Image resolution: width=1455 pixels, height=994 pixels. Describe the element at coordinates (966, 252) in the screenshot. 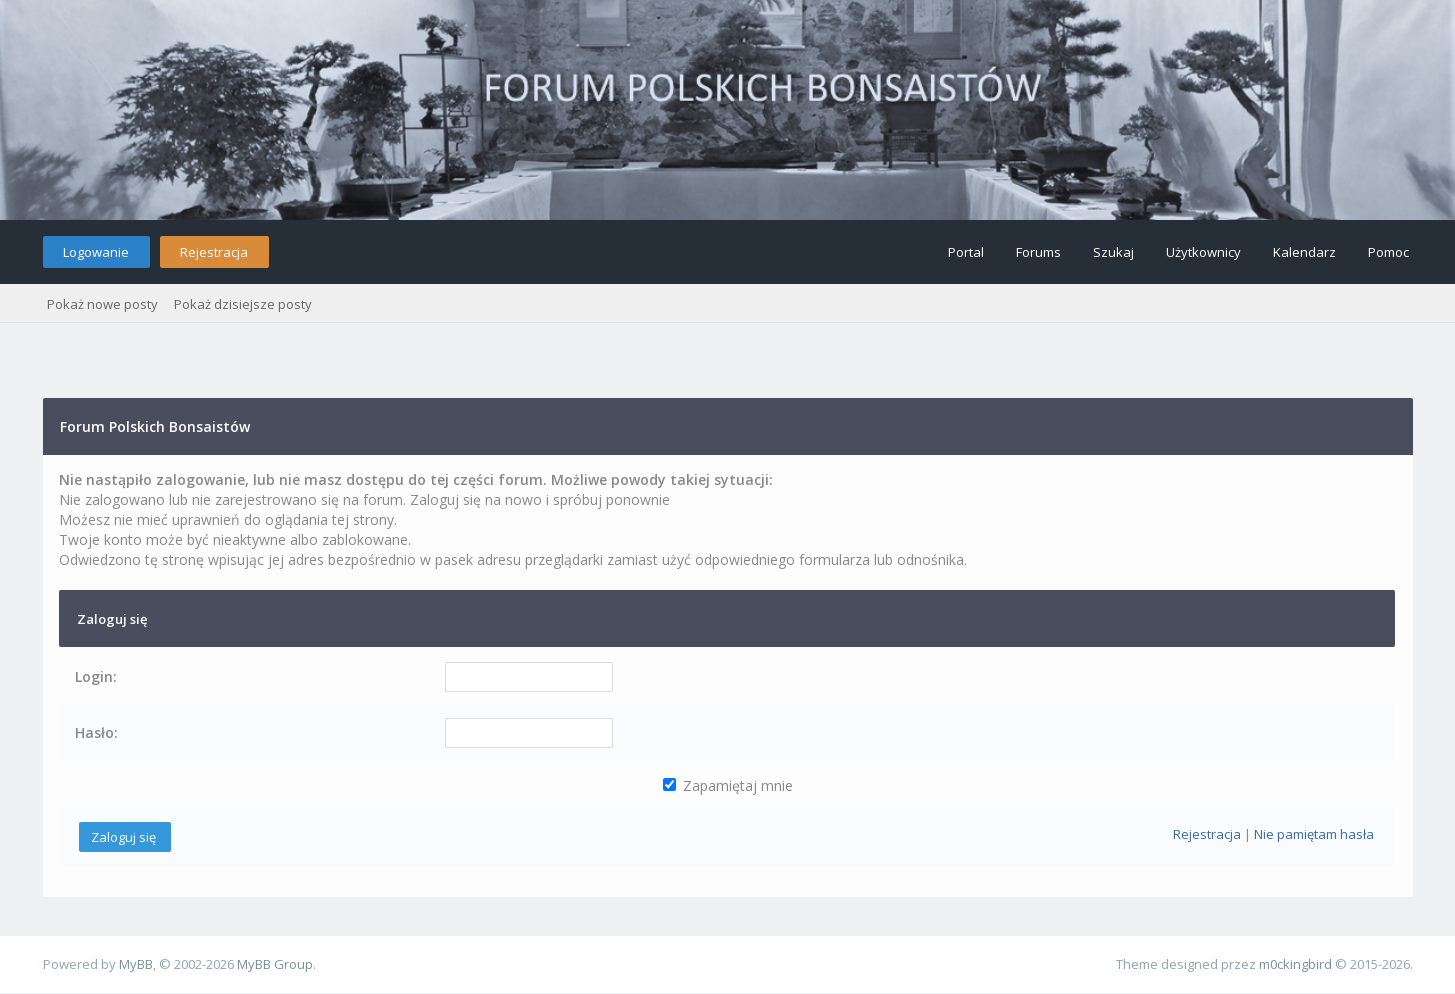

I see `Portal` at that location.